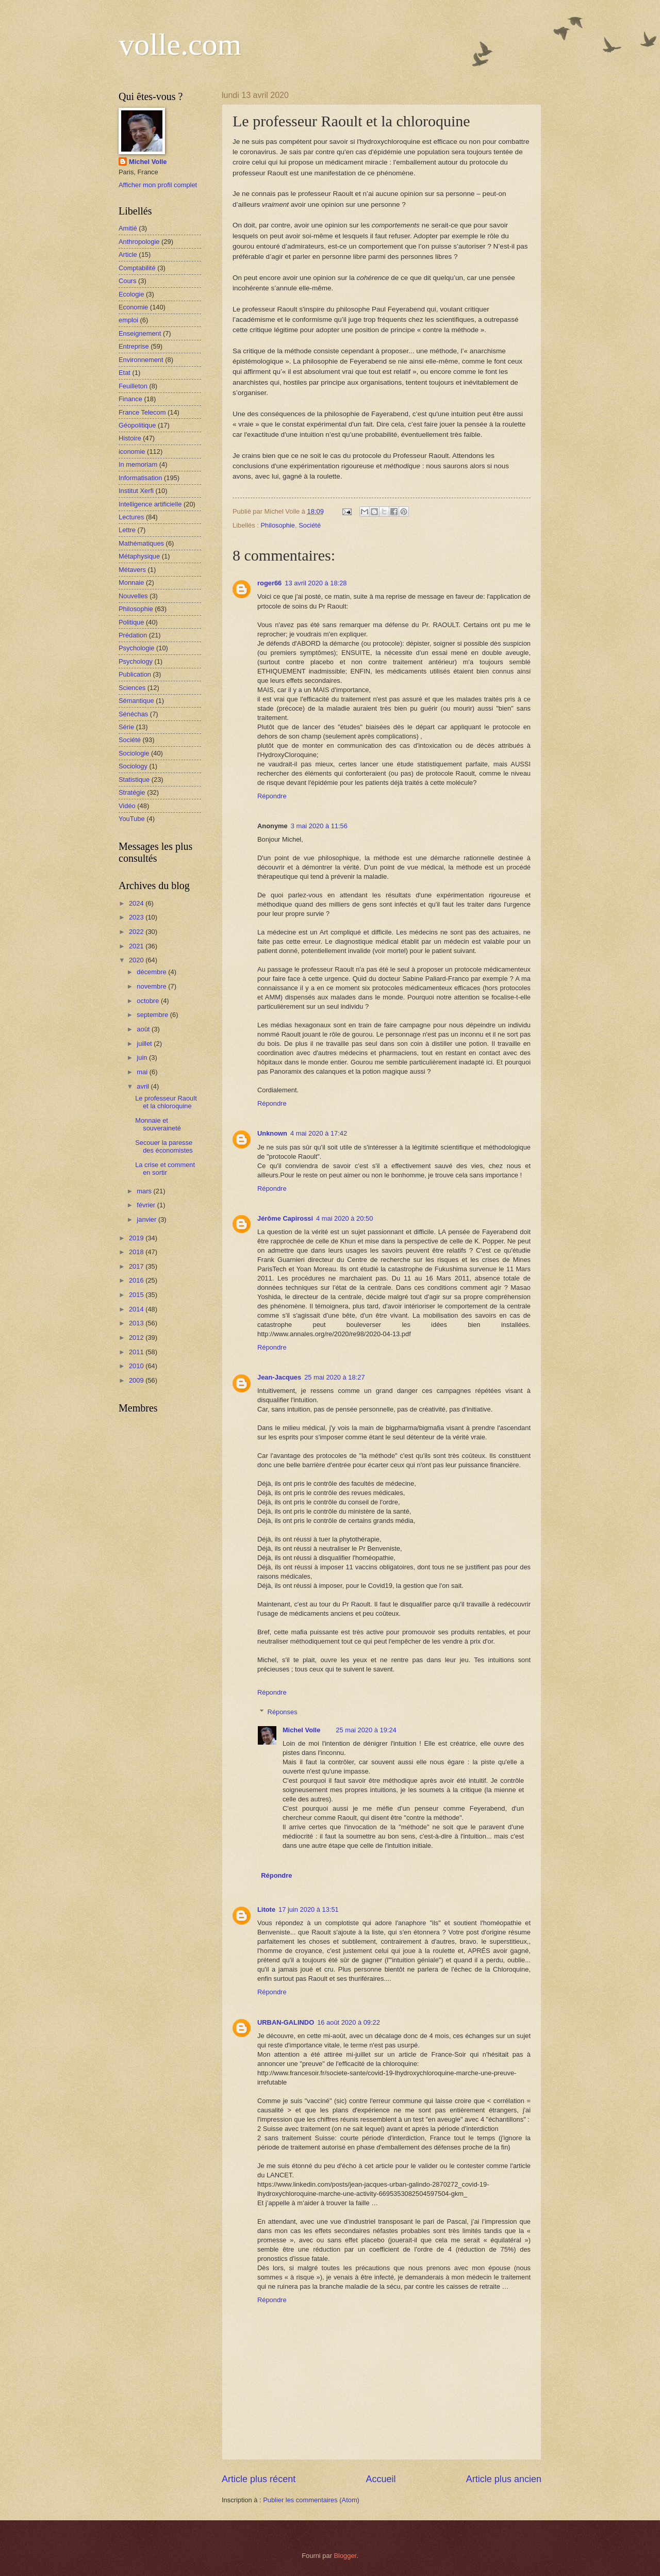 The height and width of the screenshot is (2576, 660). I want to click on avril, so click(144, 1086).